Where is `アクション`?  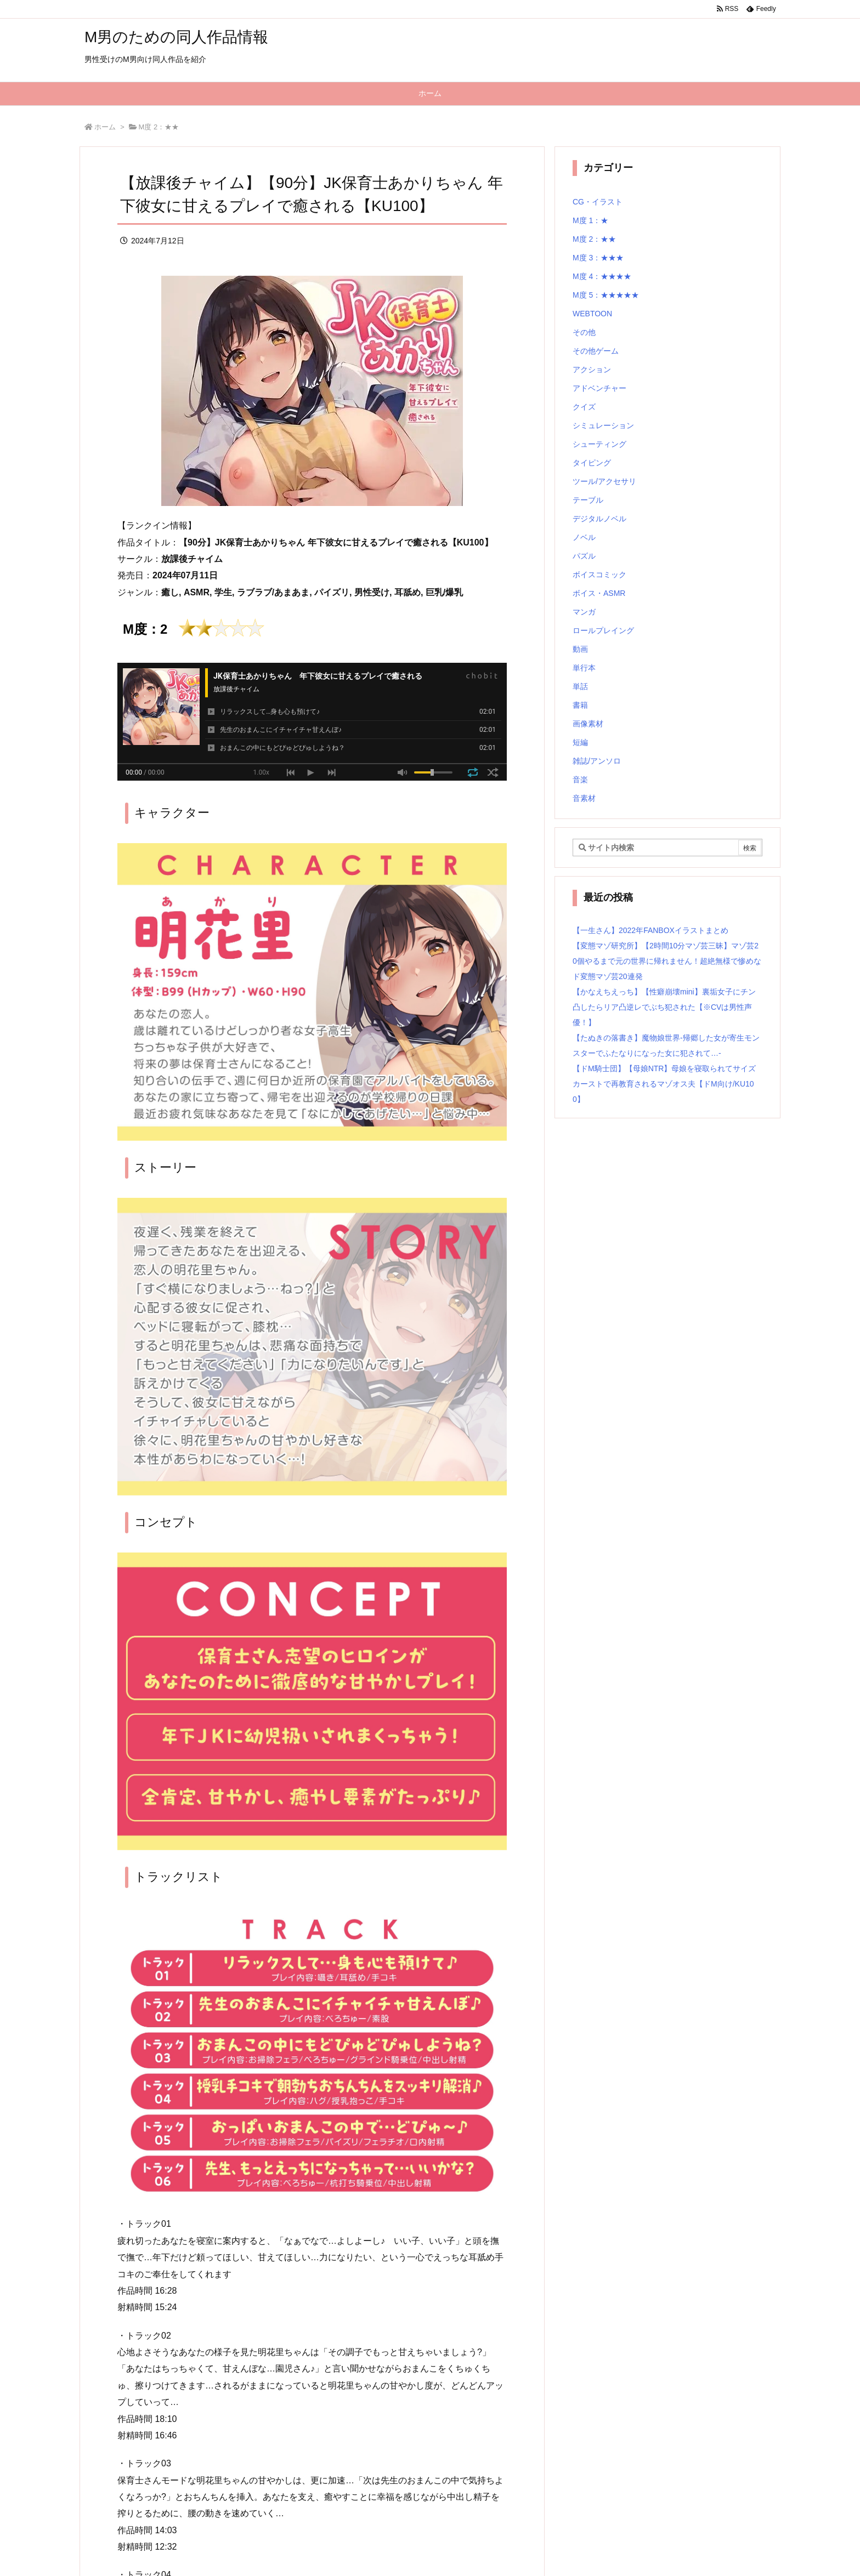 アクション is located at coordinates (592, 369).